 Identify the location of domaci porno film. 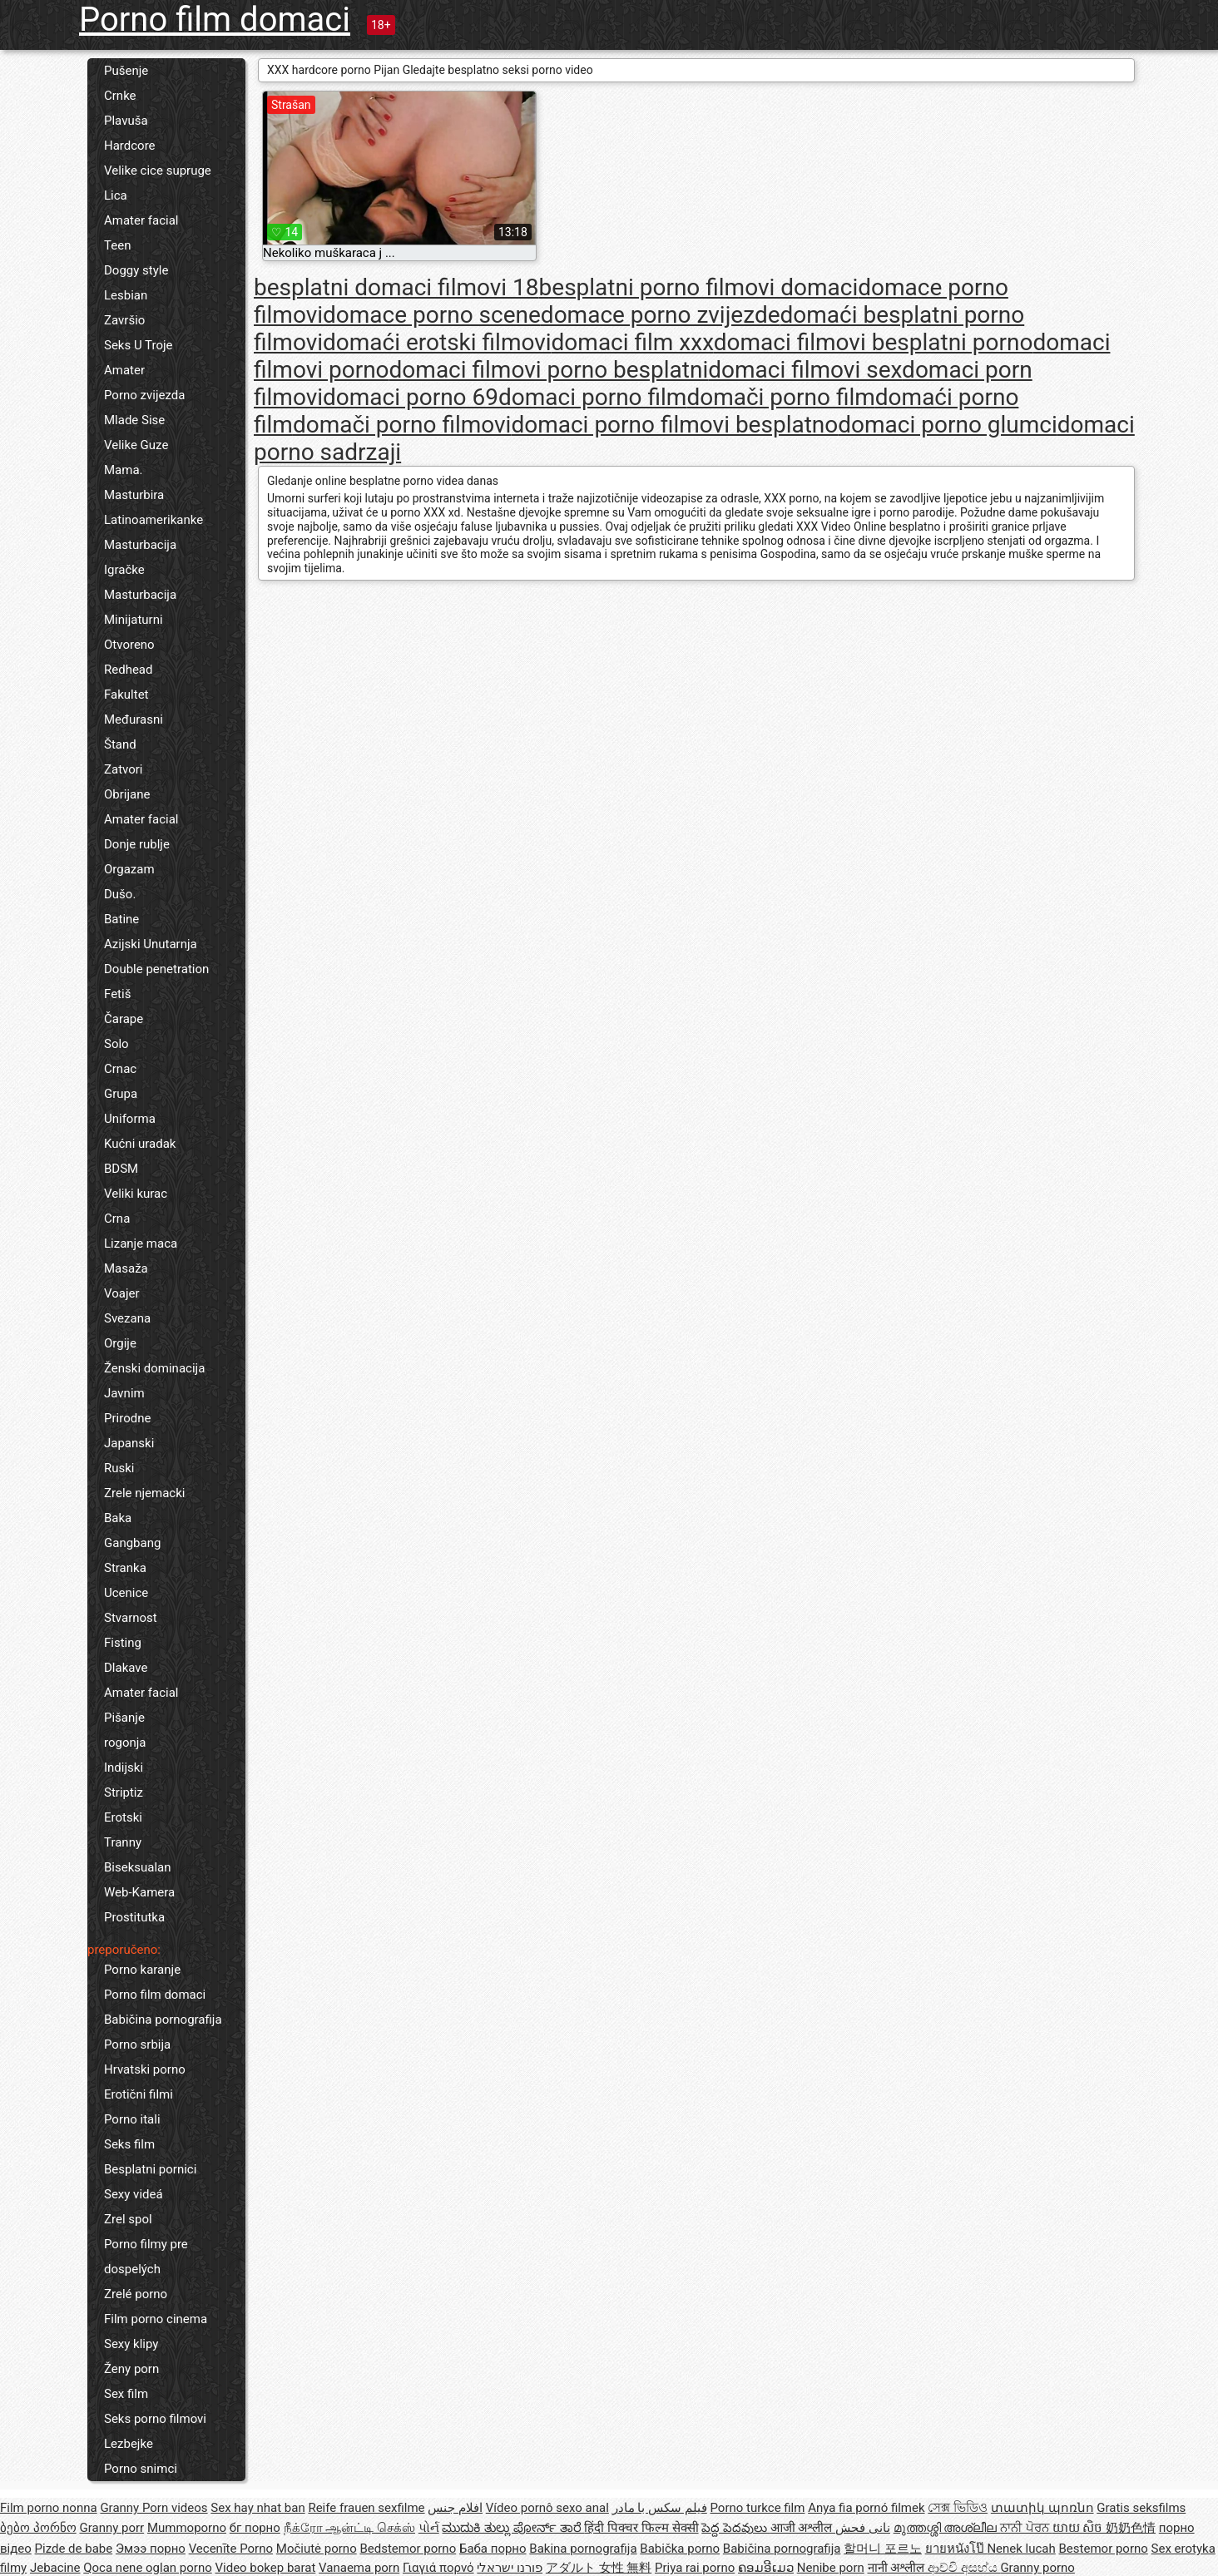
(592, 397).